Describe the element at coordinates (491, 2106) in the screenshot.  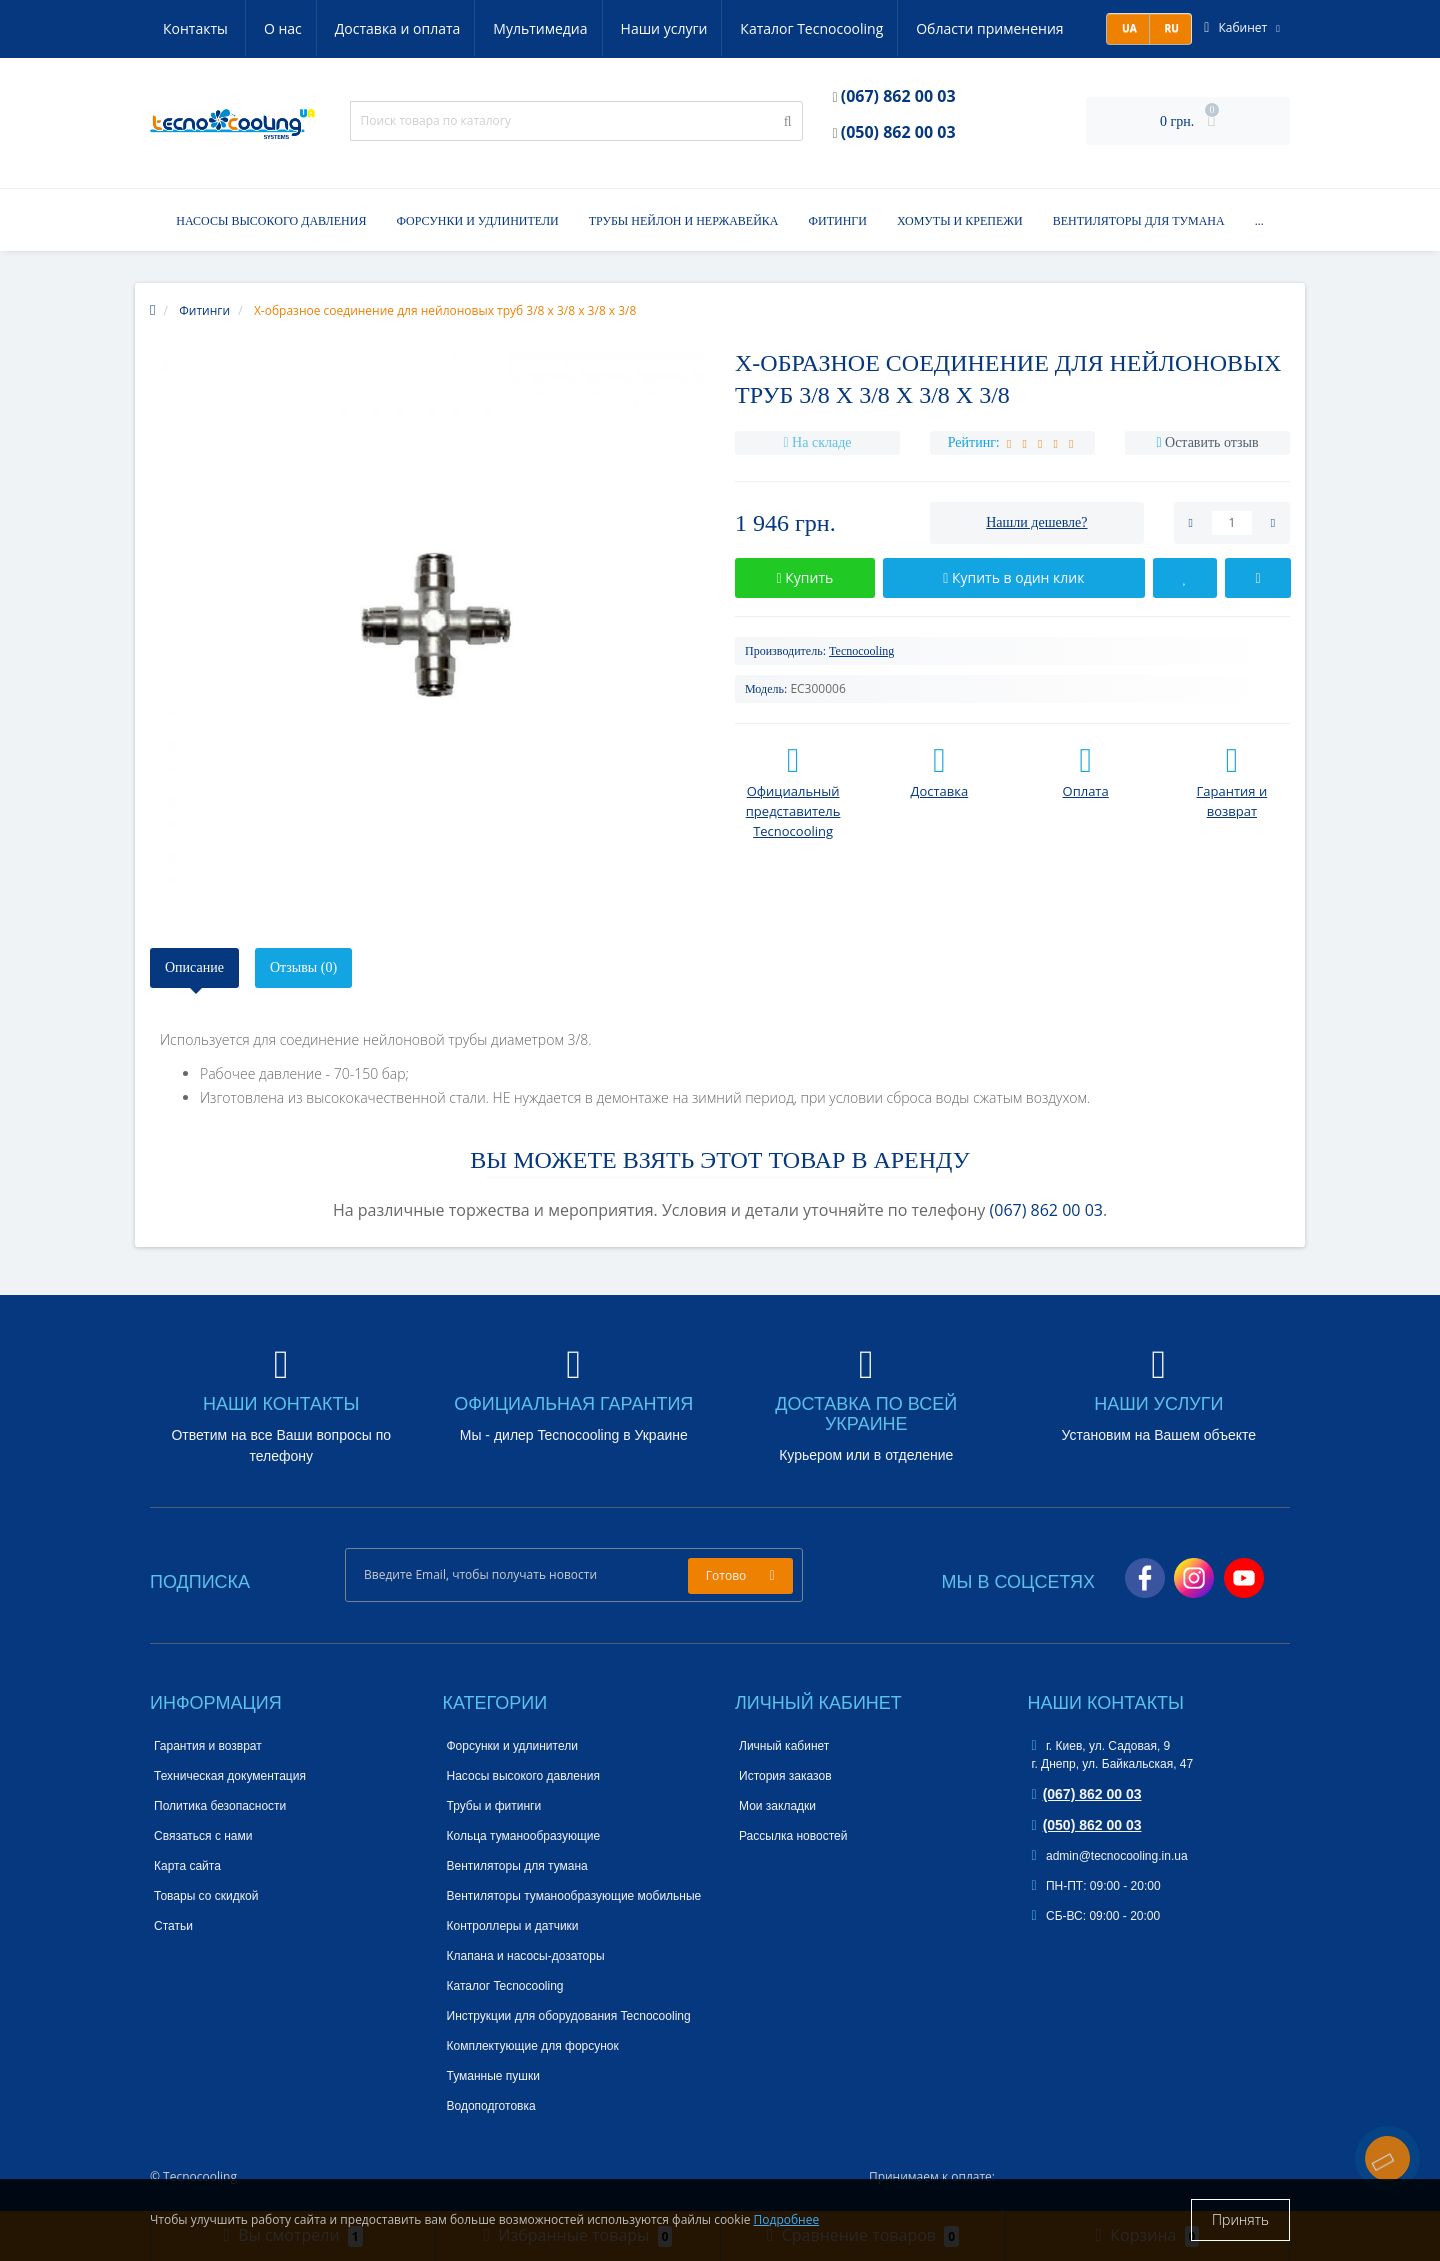
I see `Водоподготовка` at that location.